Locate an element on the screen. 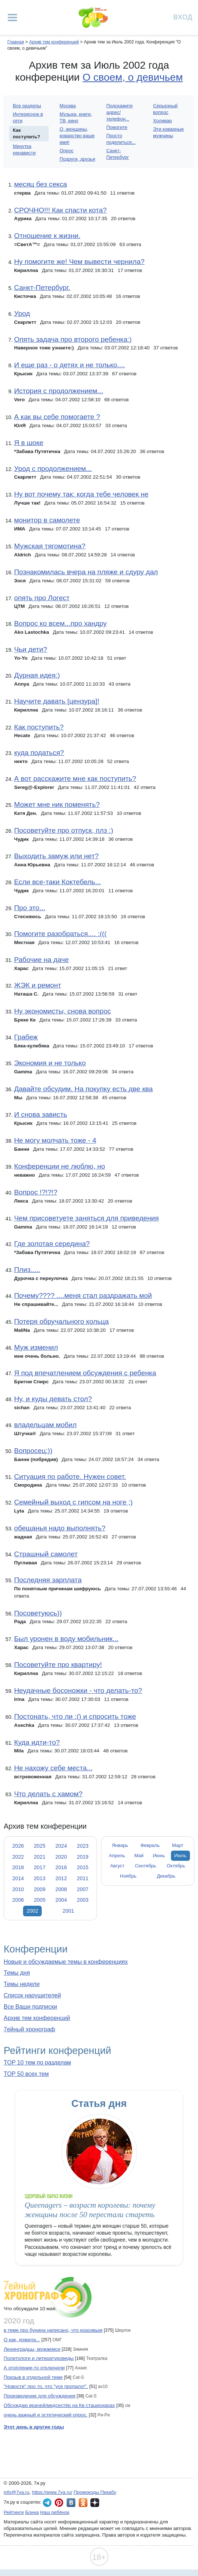 This screenshot has width=198, height=2576. 2006 [tab] is located at coordinates (18, 1900).